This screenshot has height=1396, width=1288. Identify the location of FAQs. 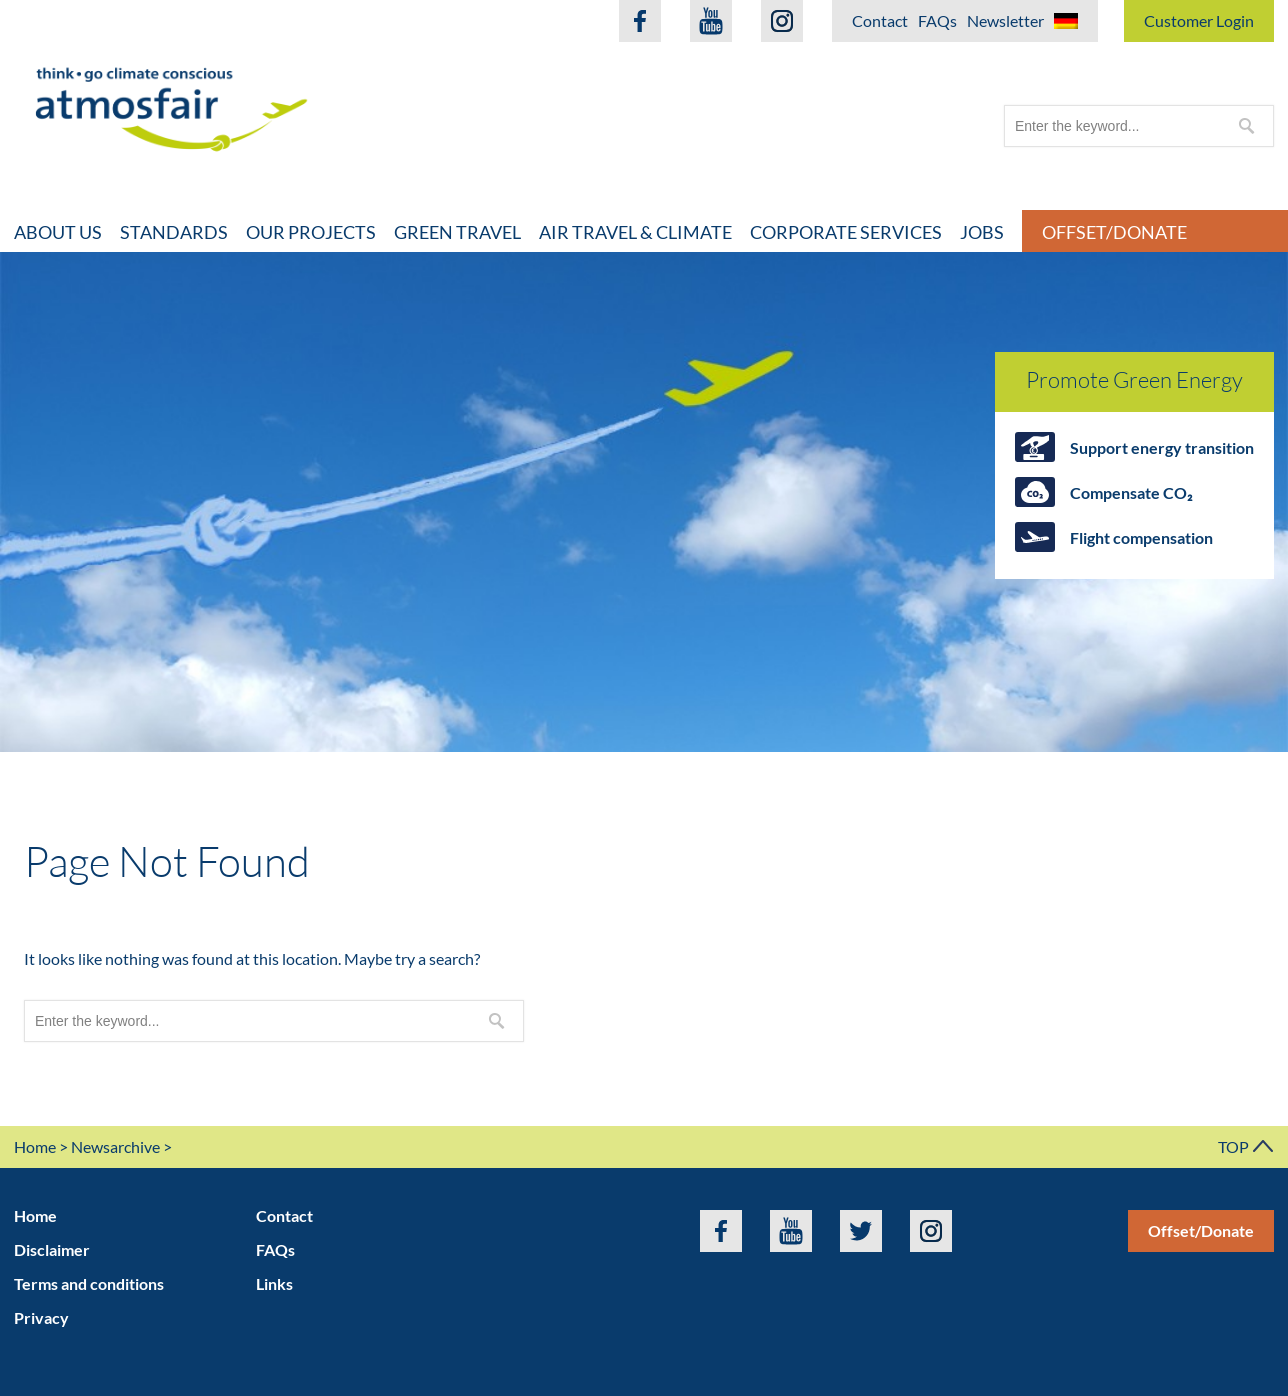
(937, 20).